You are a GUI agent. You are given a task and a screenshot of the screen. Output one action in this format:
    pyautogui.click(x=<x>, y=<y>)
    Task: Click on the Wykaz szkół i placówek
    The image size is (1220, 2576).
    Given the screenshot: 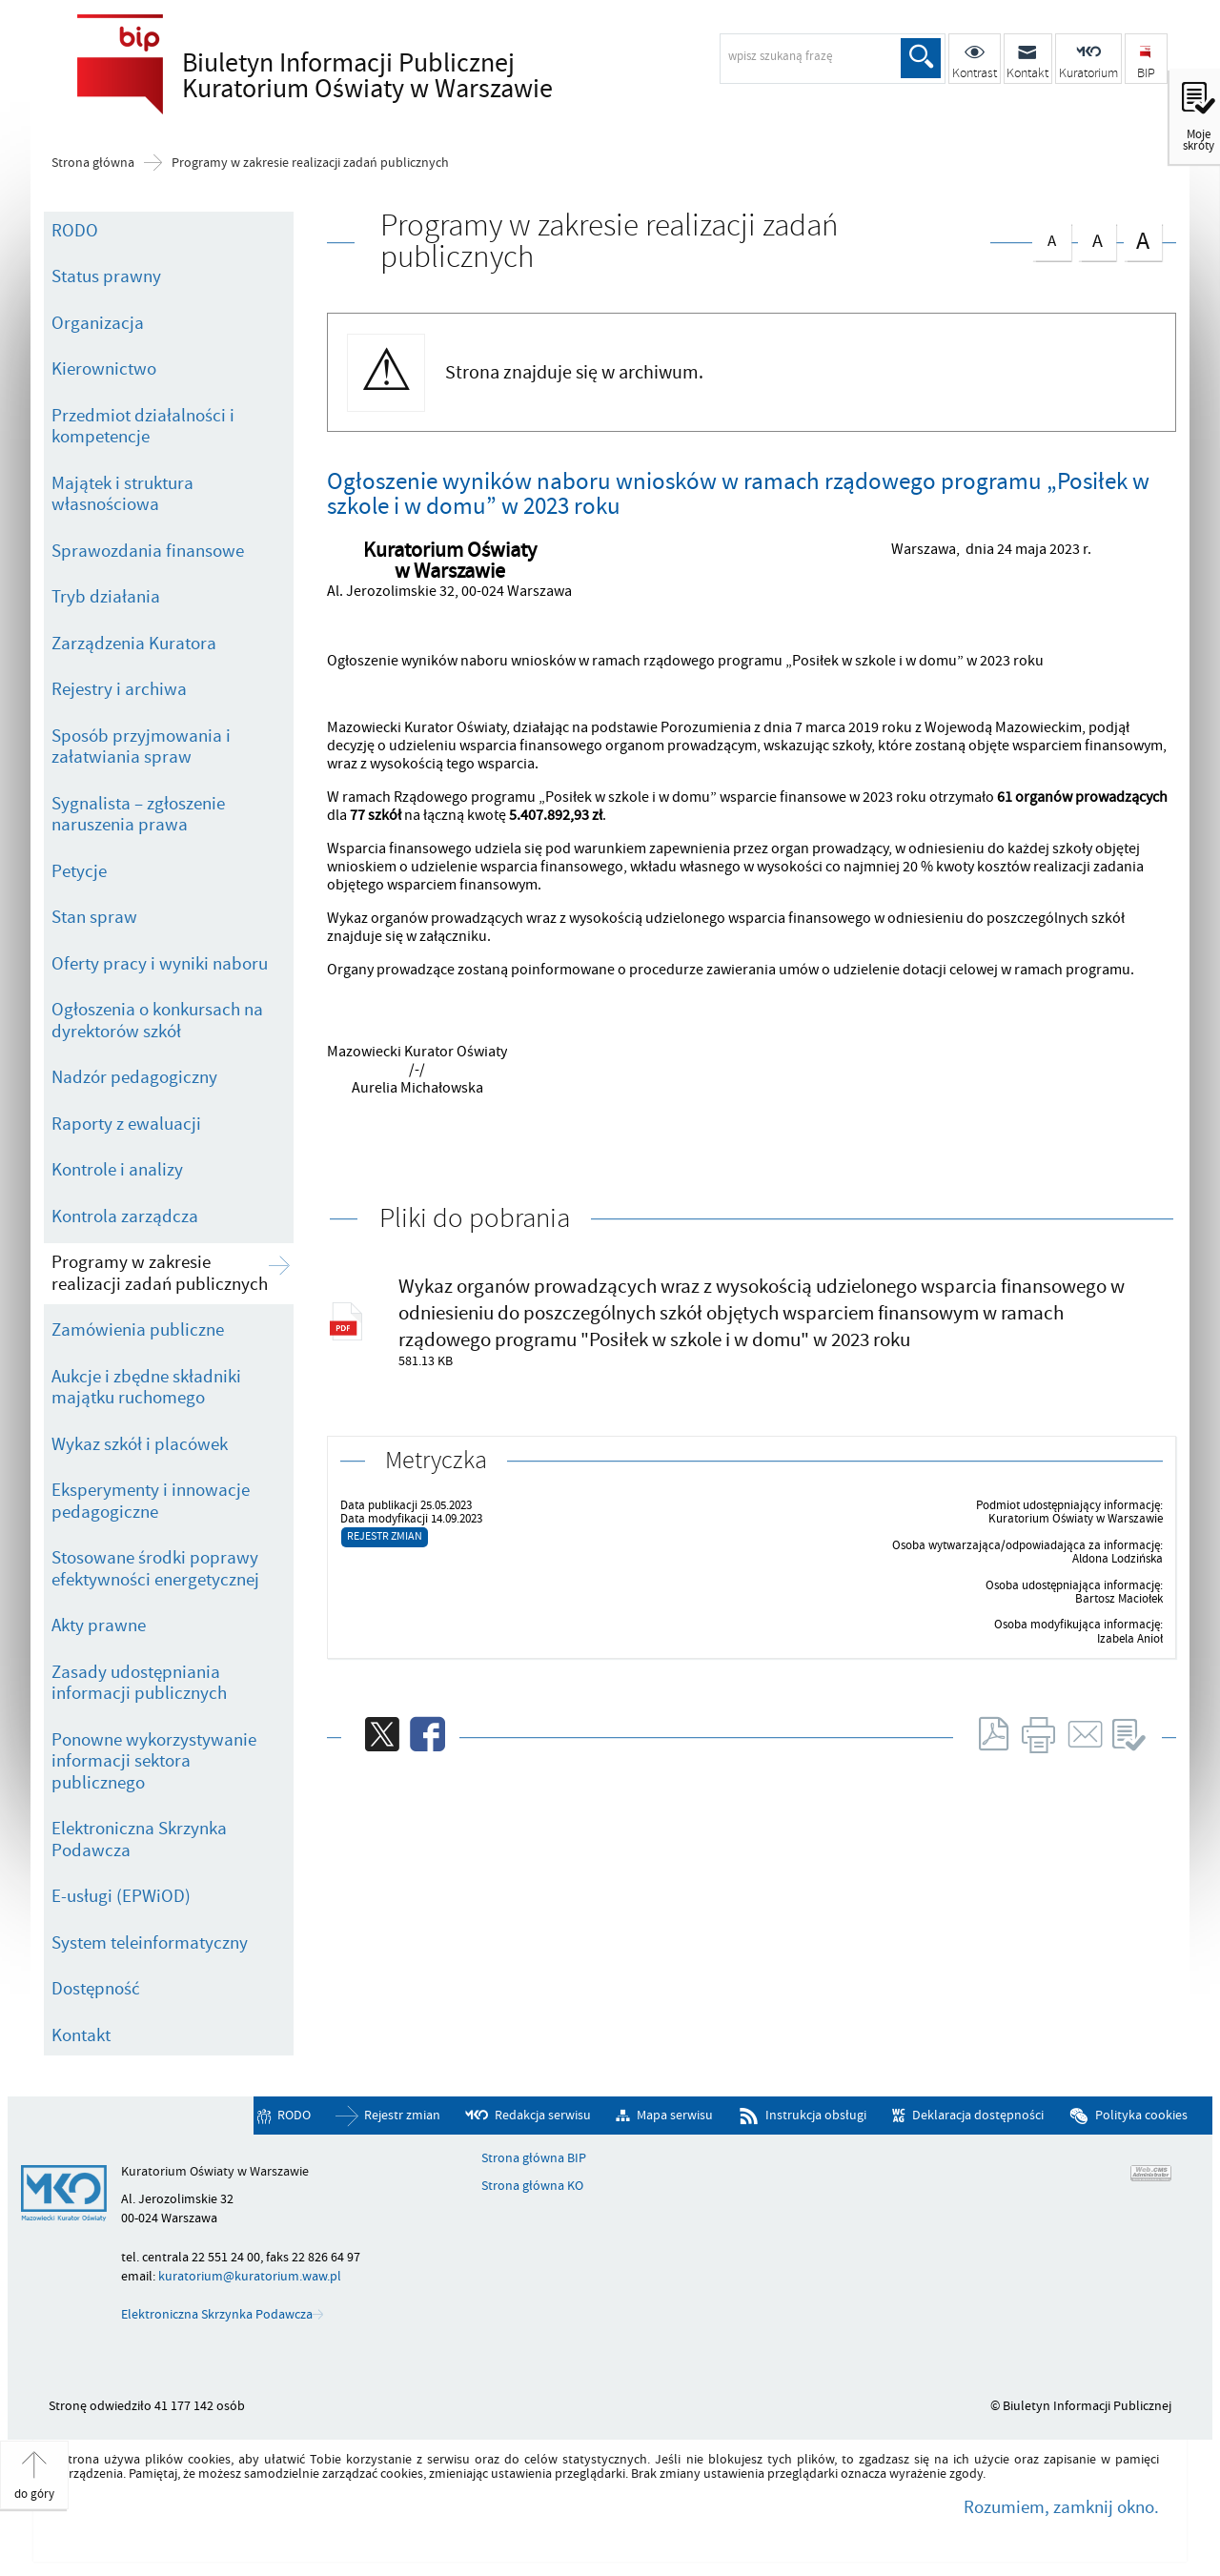 What is the action you would take?
    pyautogui.click(x=139, y=1444)
    